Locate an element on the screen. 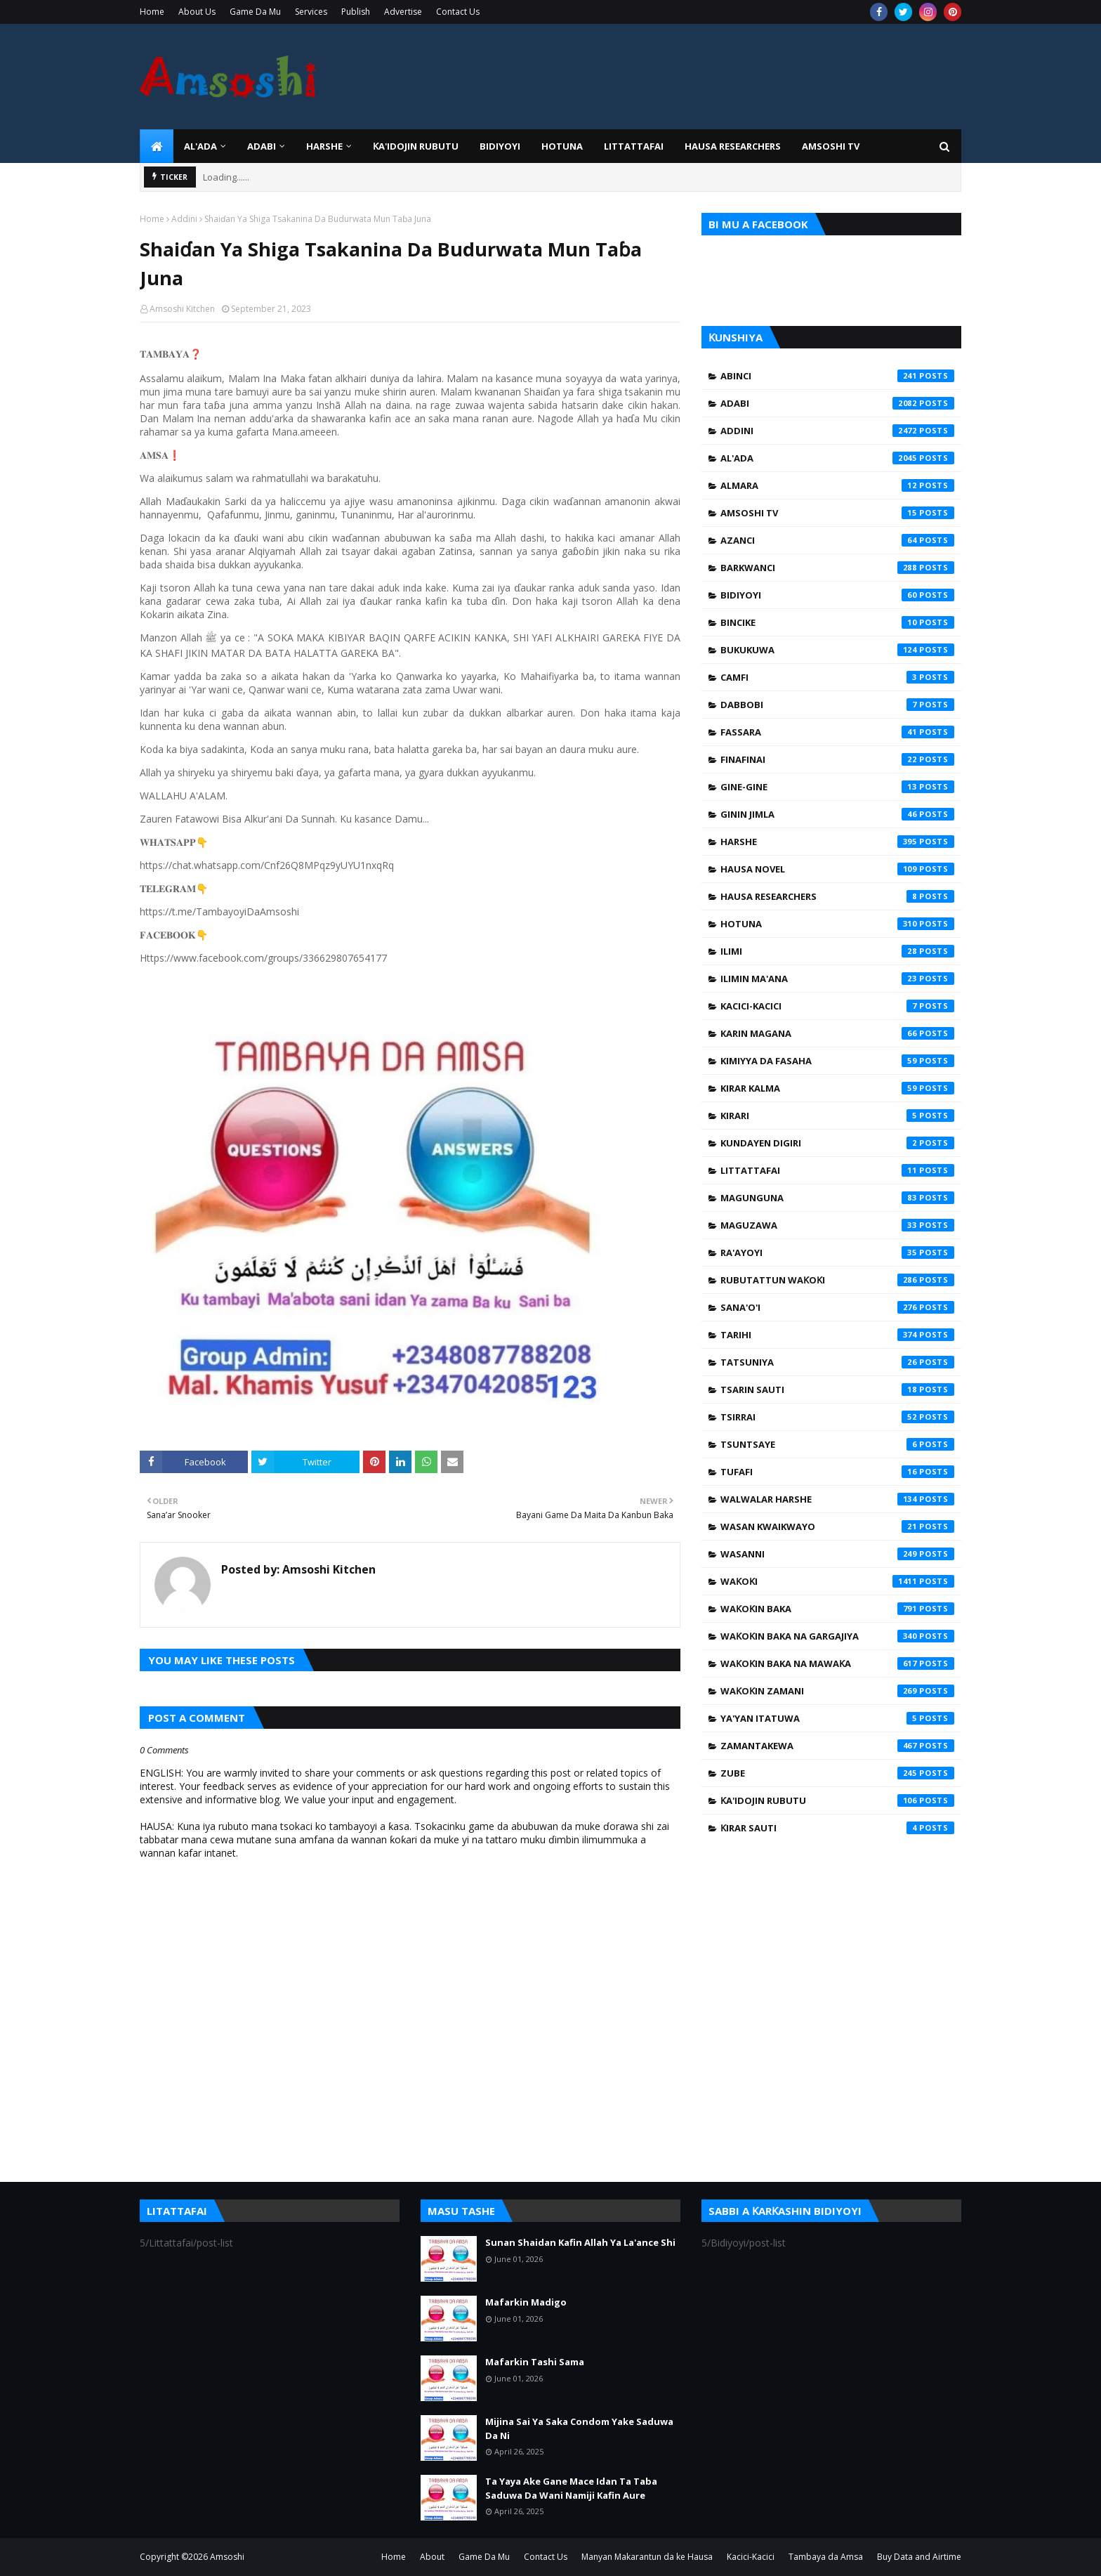 This screenshot has width=1101, height=2576. Azanci is located at coordinates (837, 540).